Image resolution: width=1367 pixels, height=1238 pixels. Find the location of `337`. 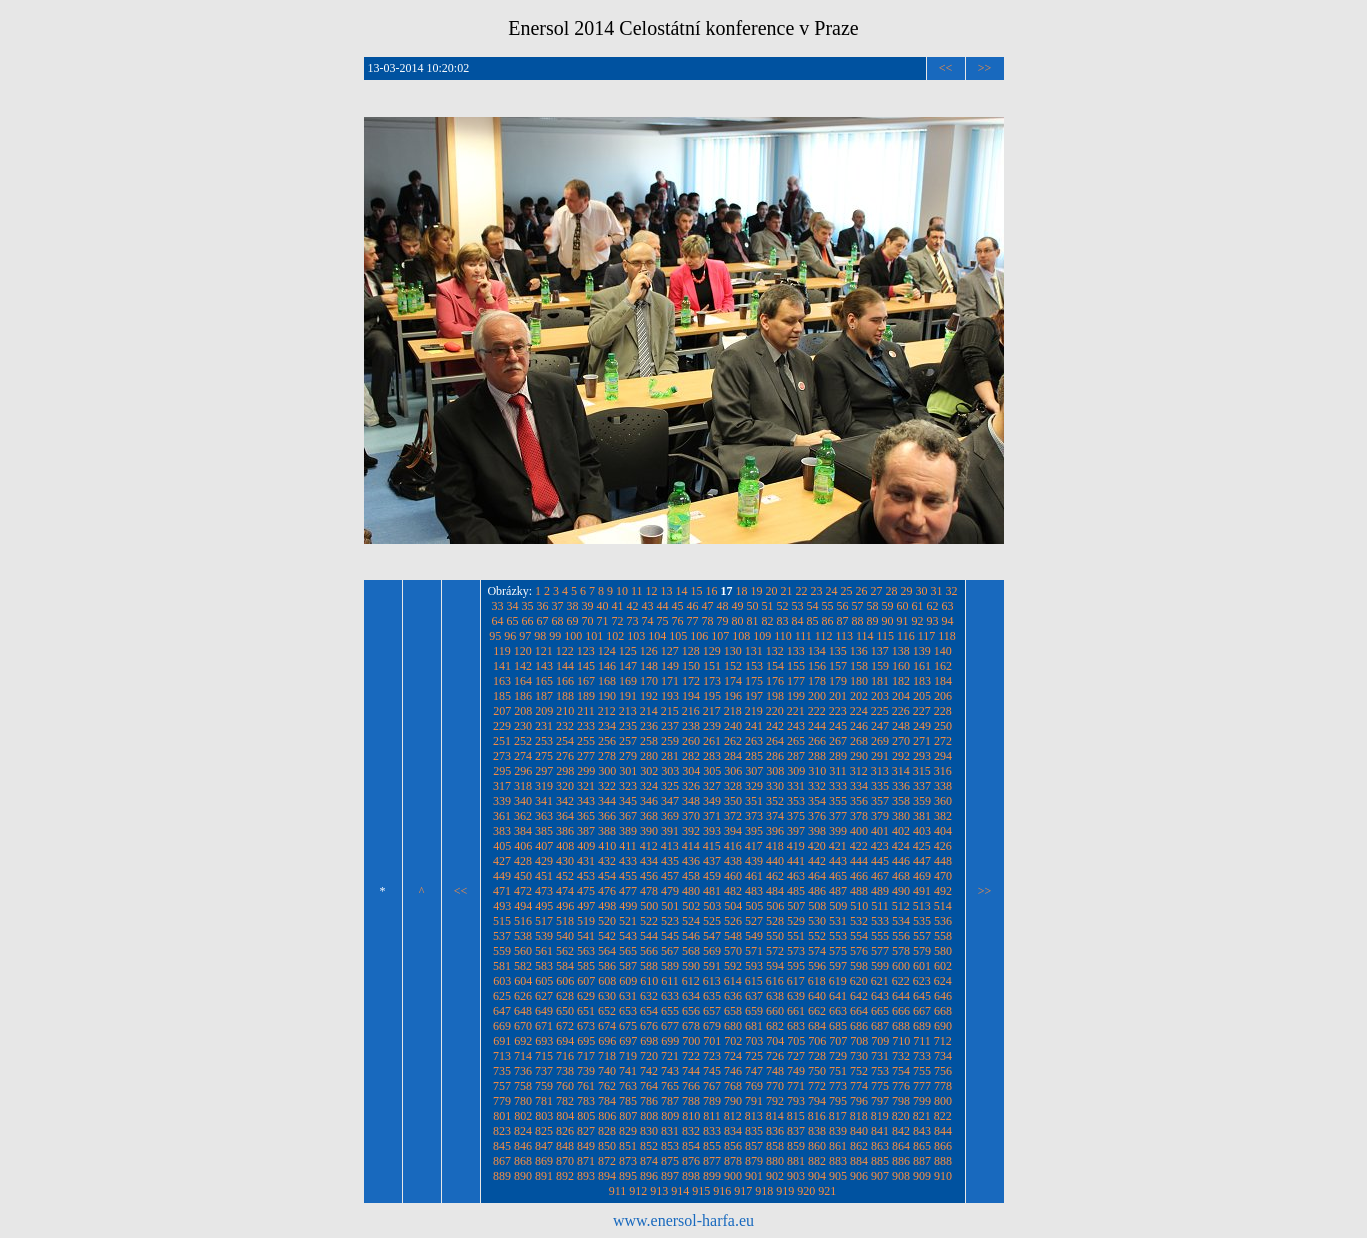

337 is located at coordinates (922, 786).